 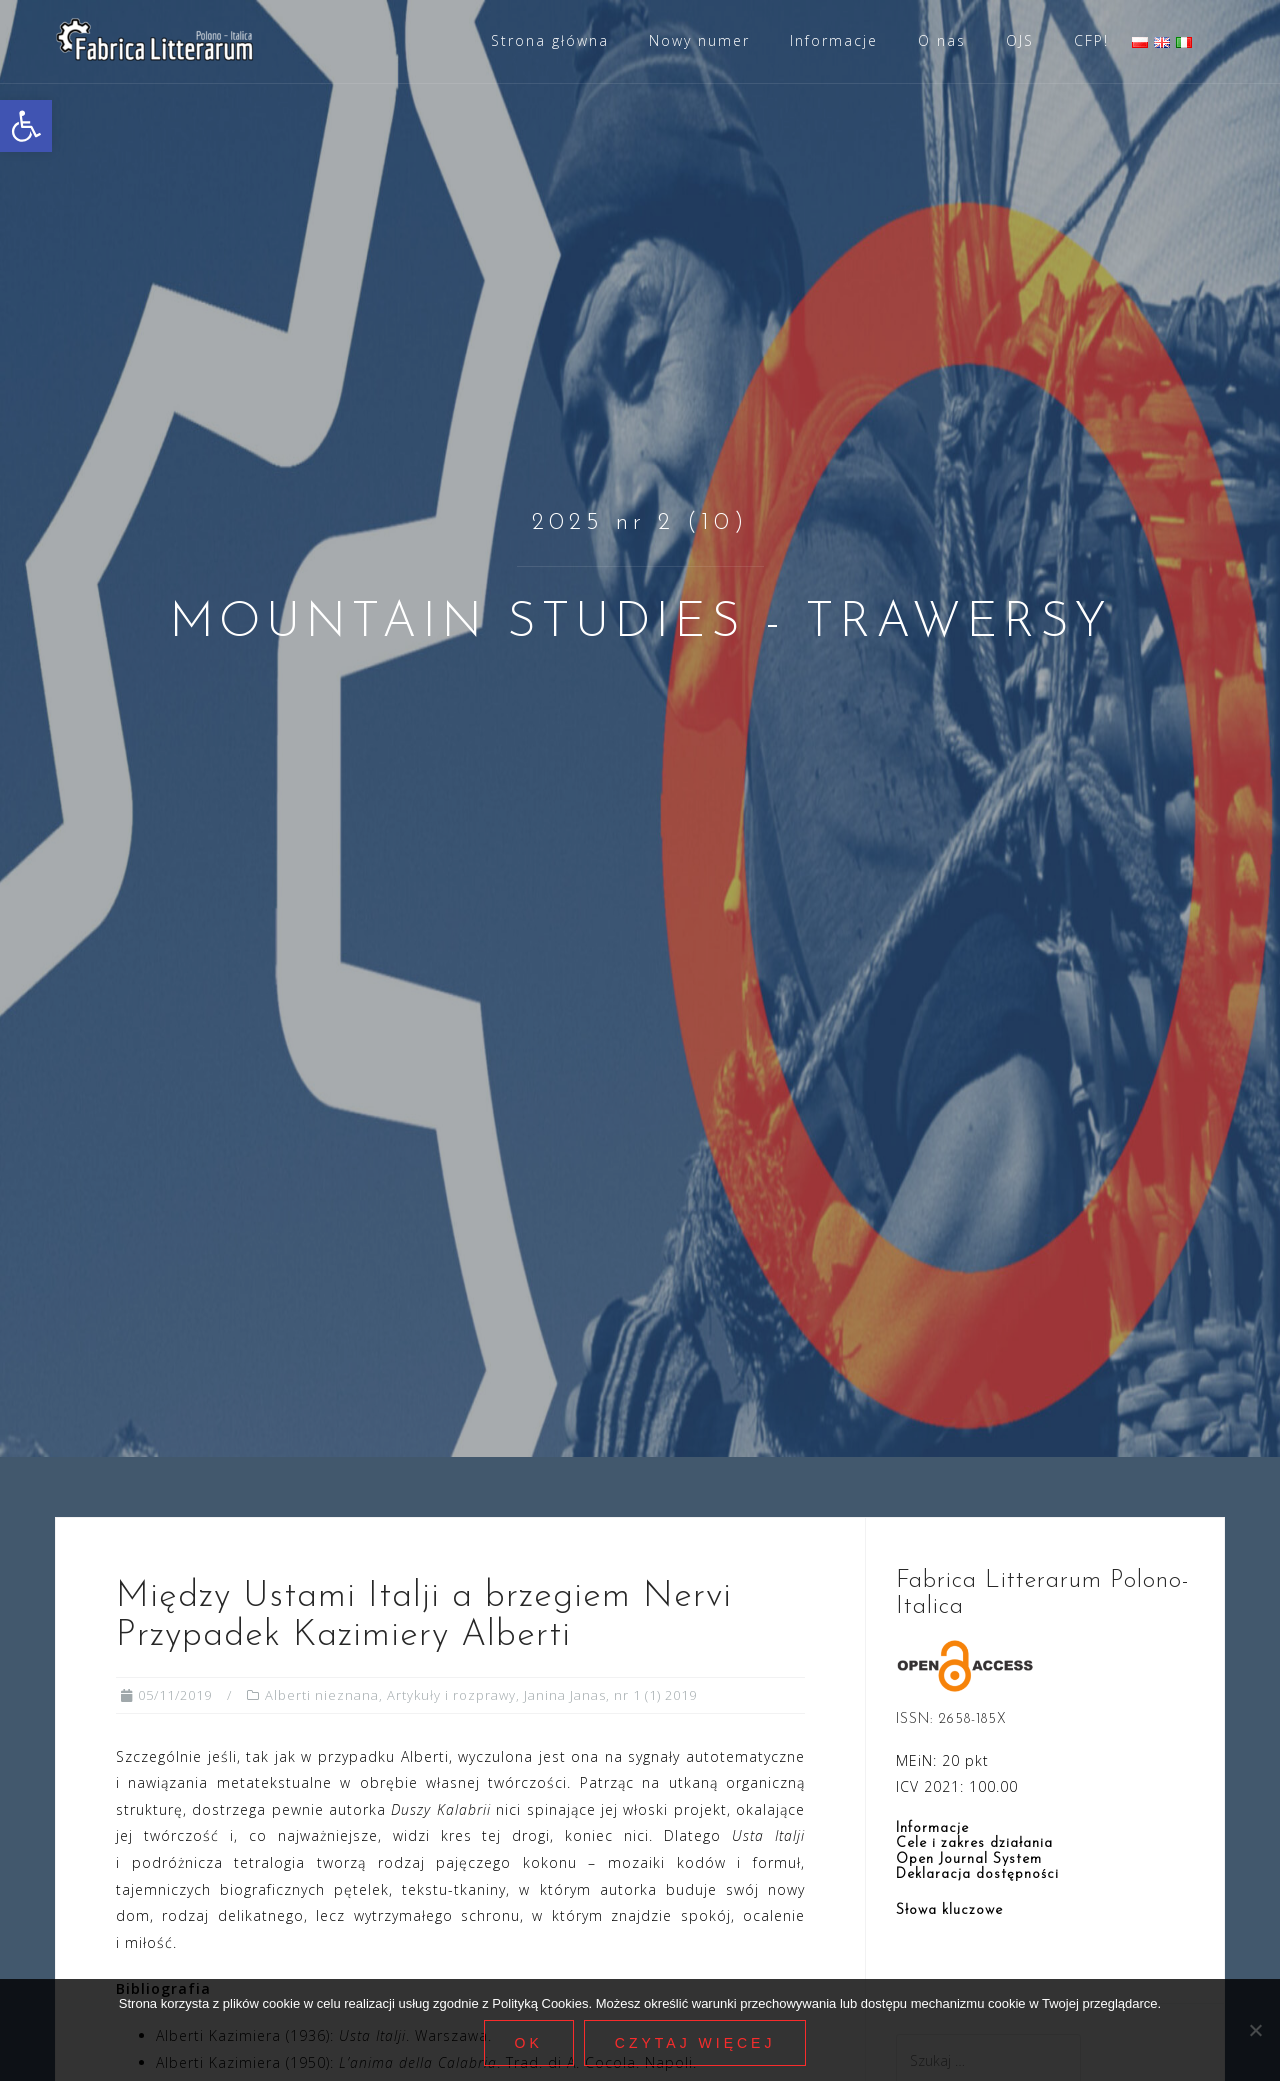 I want to click on Słowa kluczowe [link], so click(x=949, y=1910).